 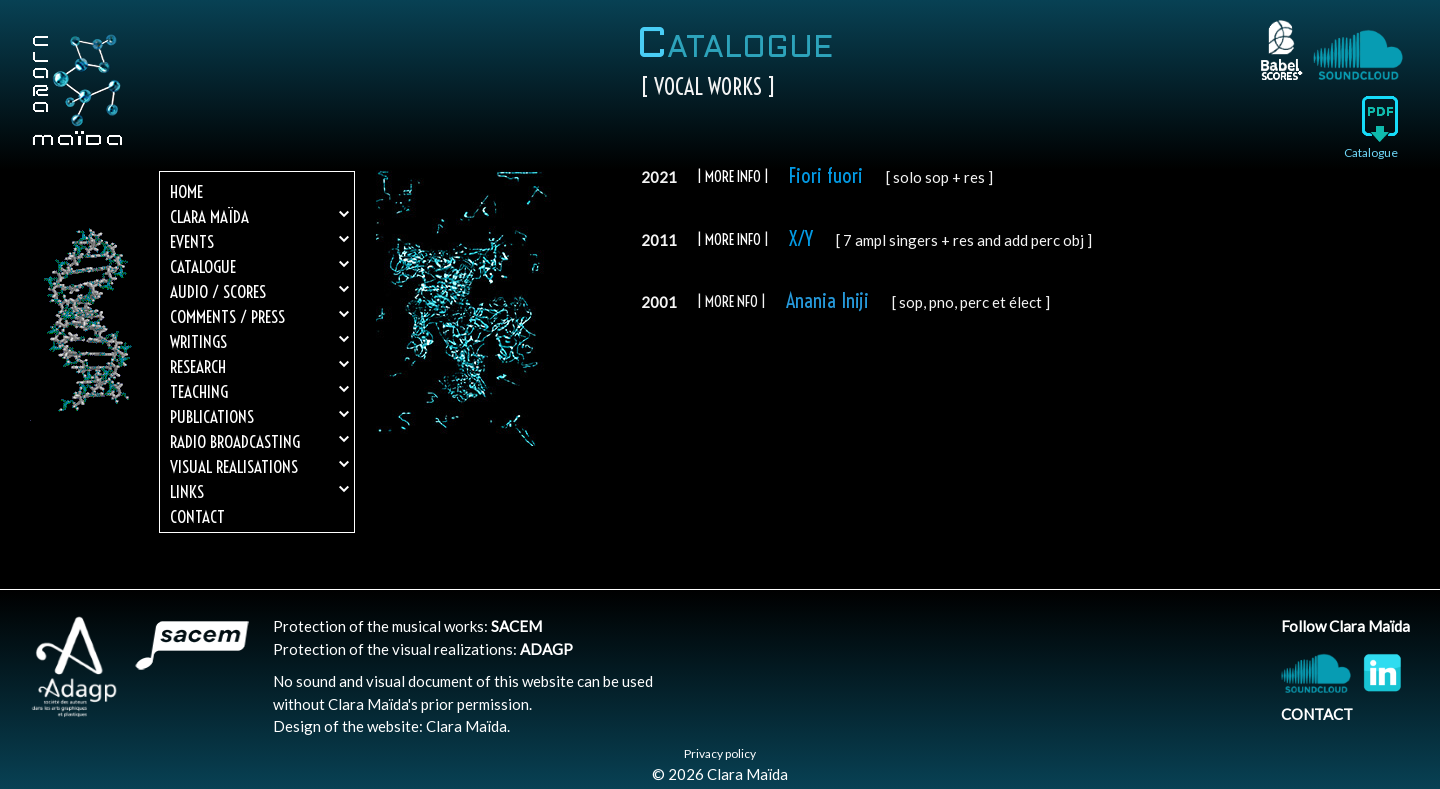 What do you see at coordinates (729, 239) in the screenshot?
I see `| MORE info` at bounding box center [729, 239].